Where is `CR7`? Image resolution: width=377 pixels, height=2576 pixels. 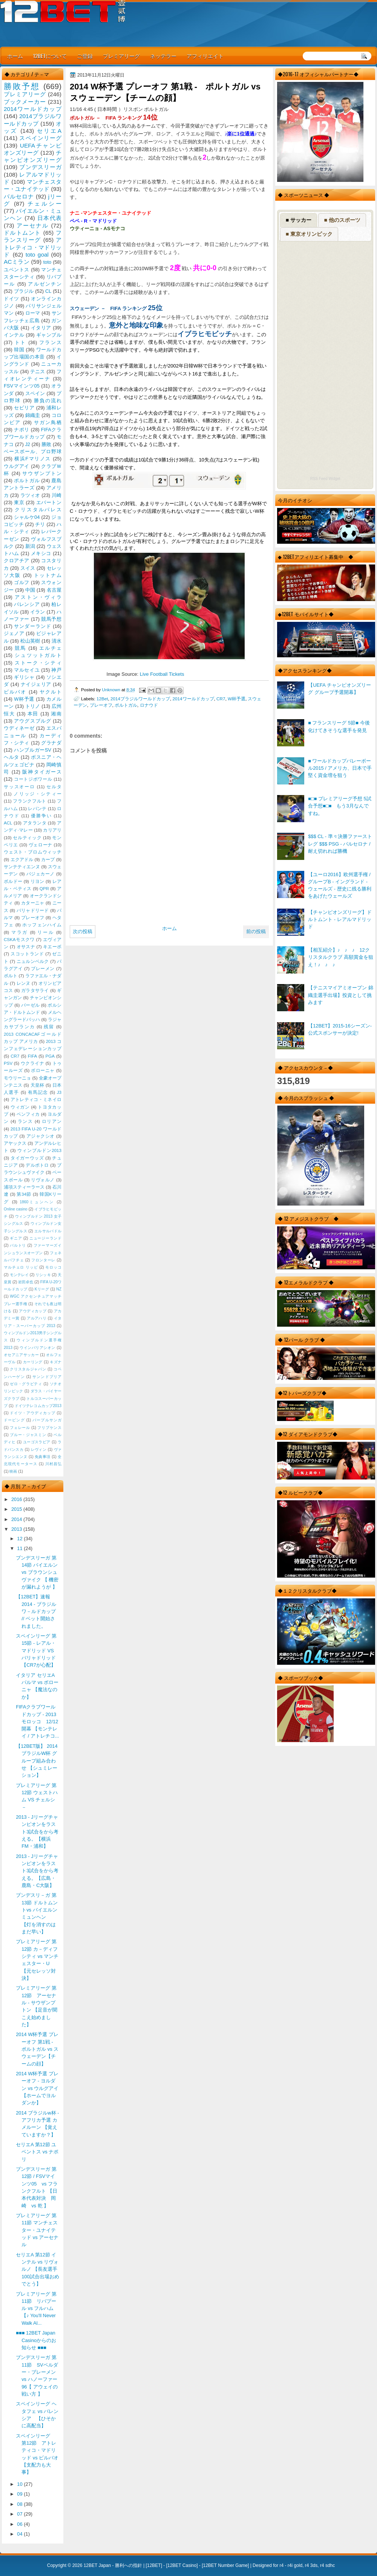 CR7 is located at coordinates (220, 698).